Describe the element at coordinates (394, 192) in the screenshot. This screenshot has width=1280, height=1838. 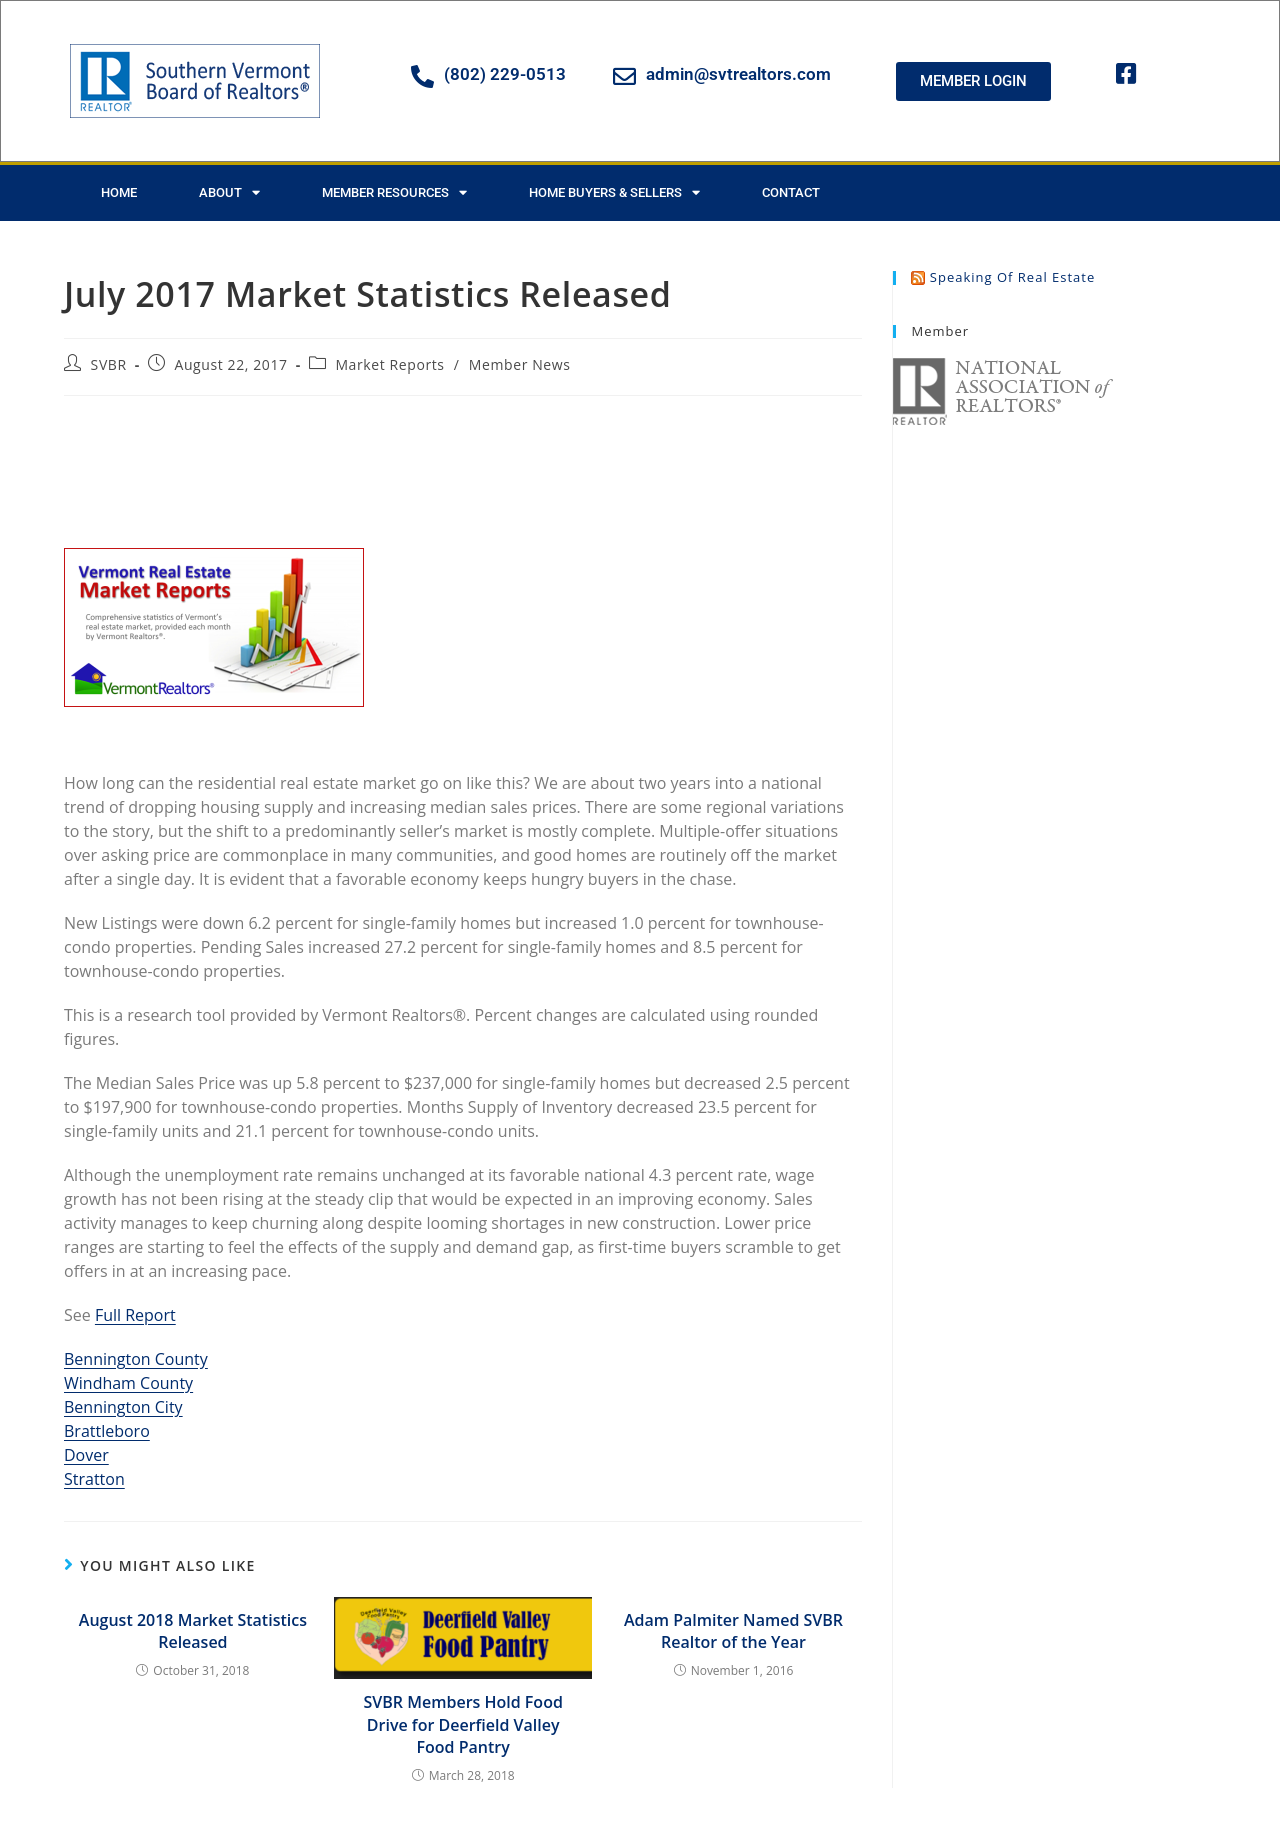
I see `Member Resources` at that location.